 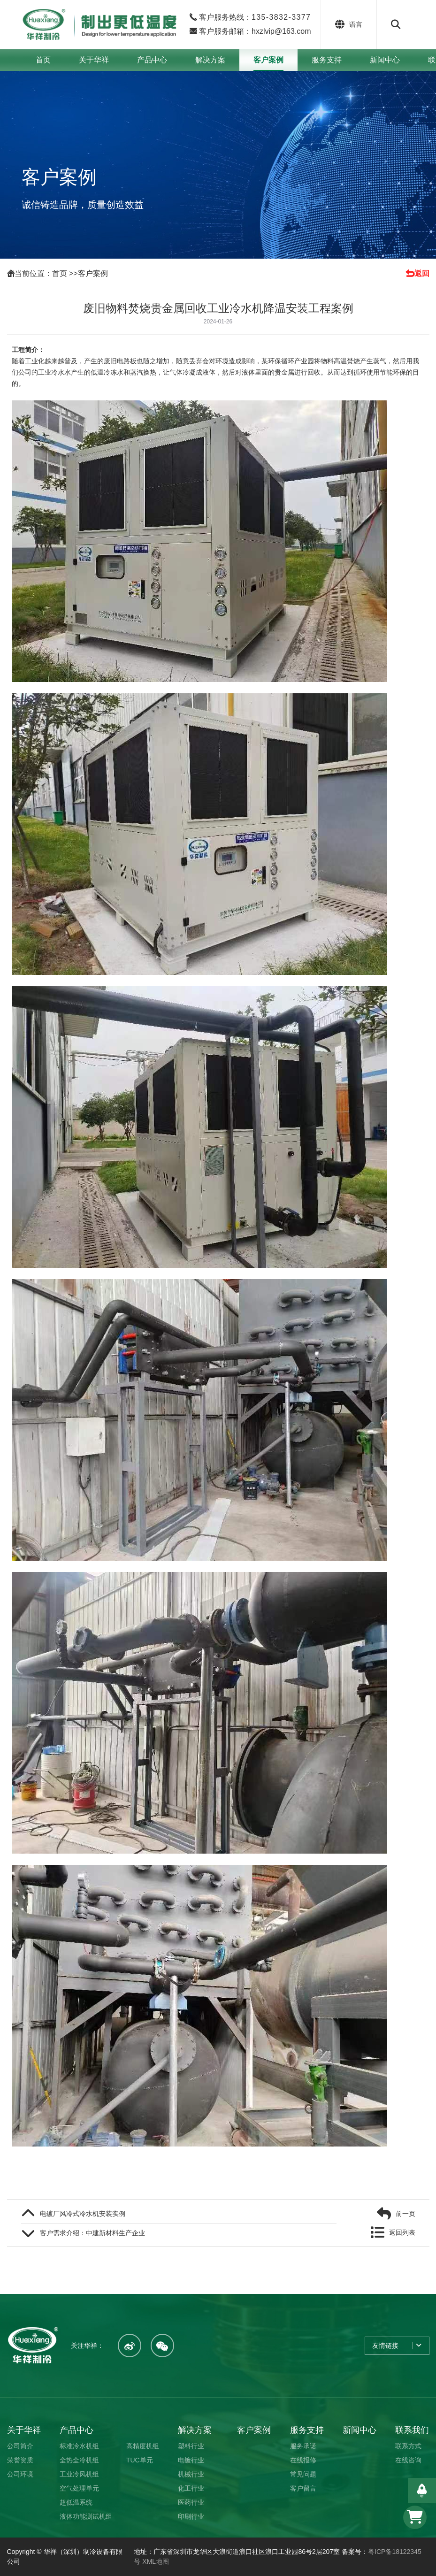 I want to click on 超低温系统, so click(x=76, y=2502).